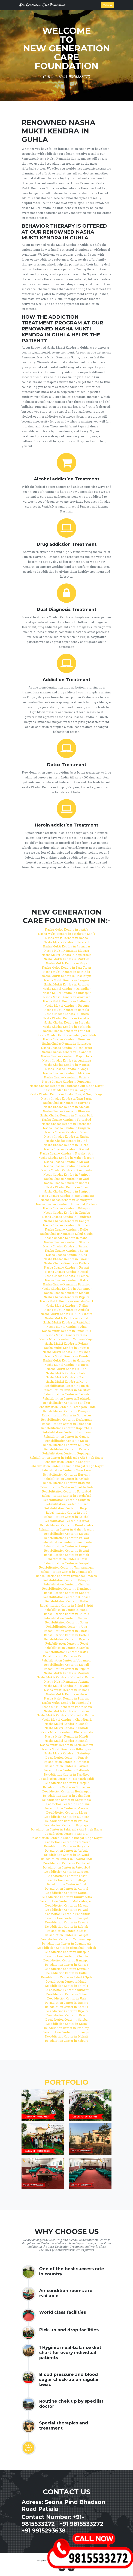  I want to click on De-addiction Center in Bhiwani, so click(66, 1855).